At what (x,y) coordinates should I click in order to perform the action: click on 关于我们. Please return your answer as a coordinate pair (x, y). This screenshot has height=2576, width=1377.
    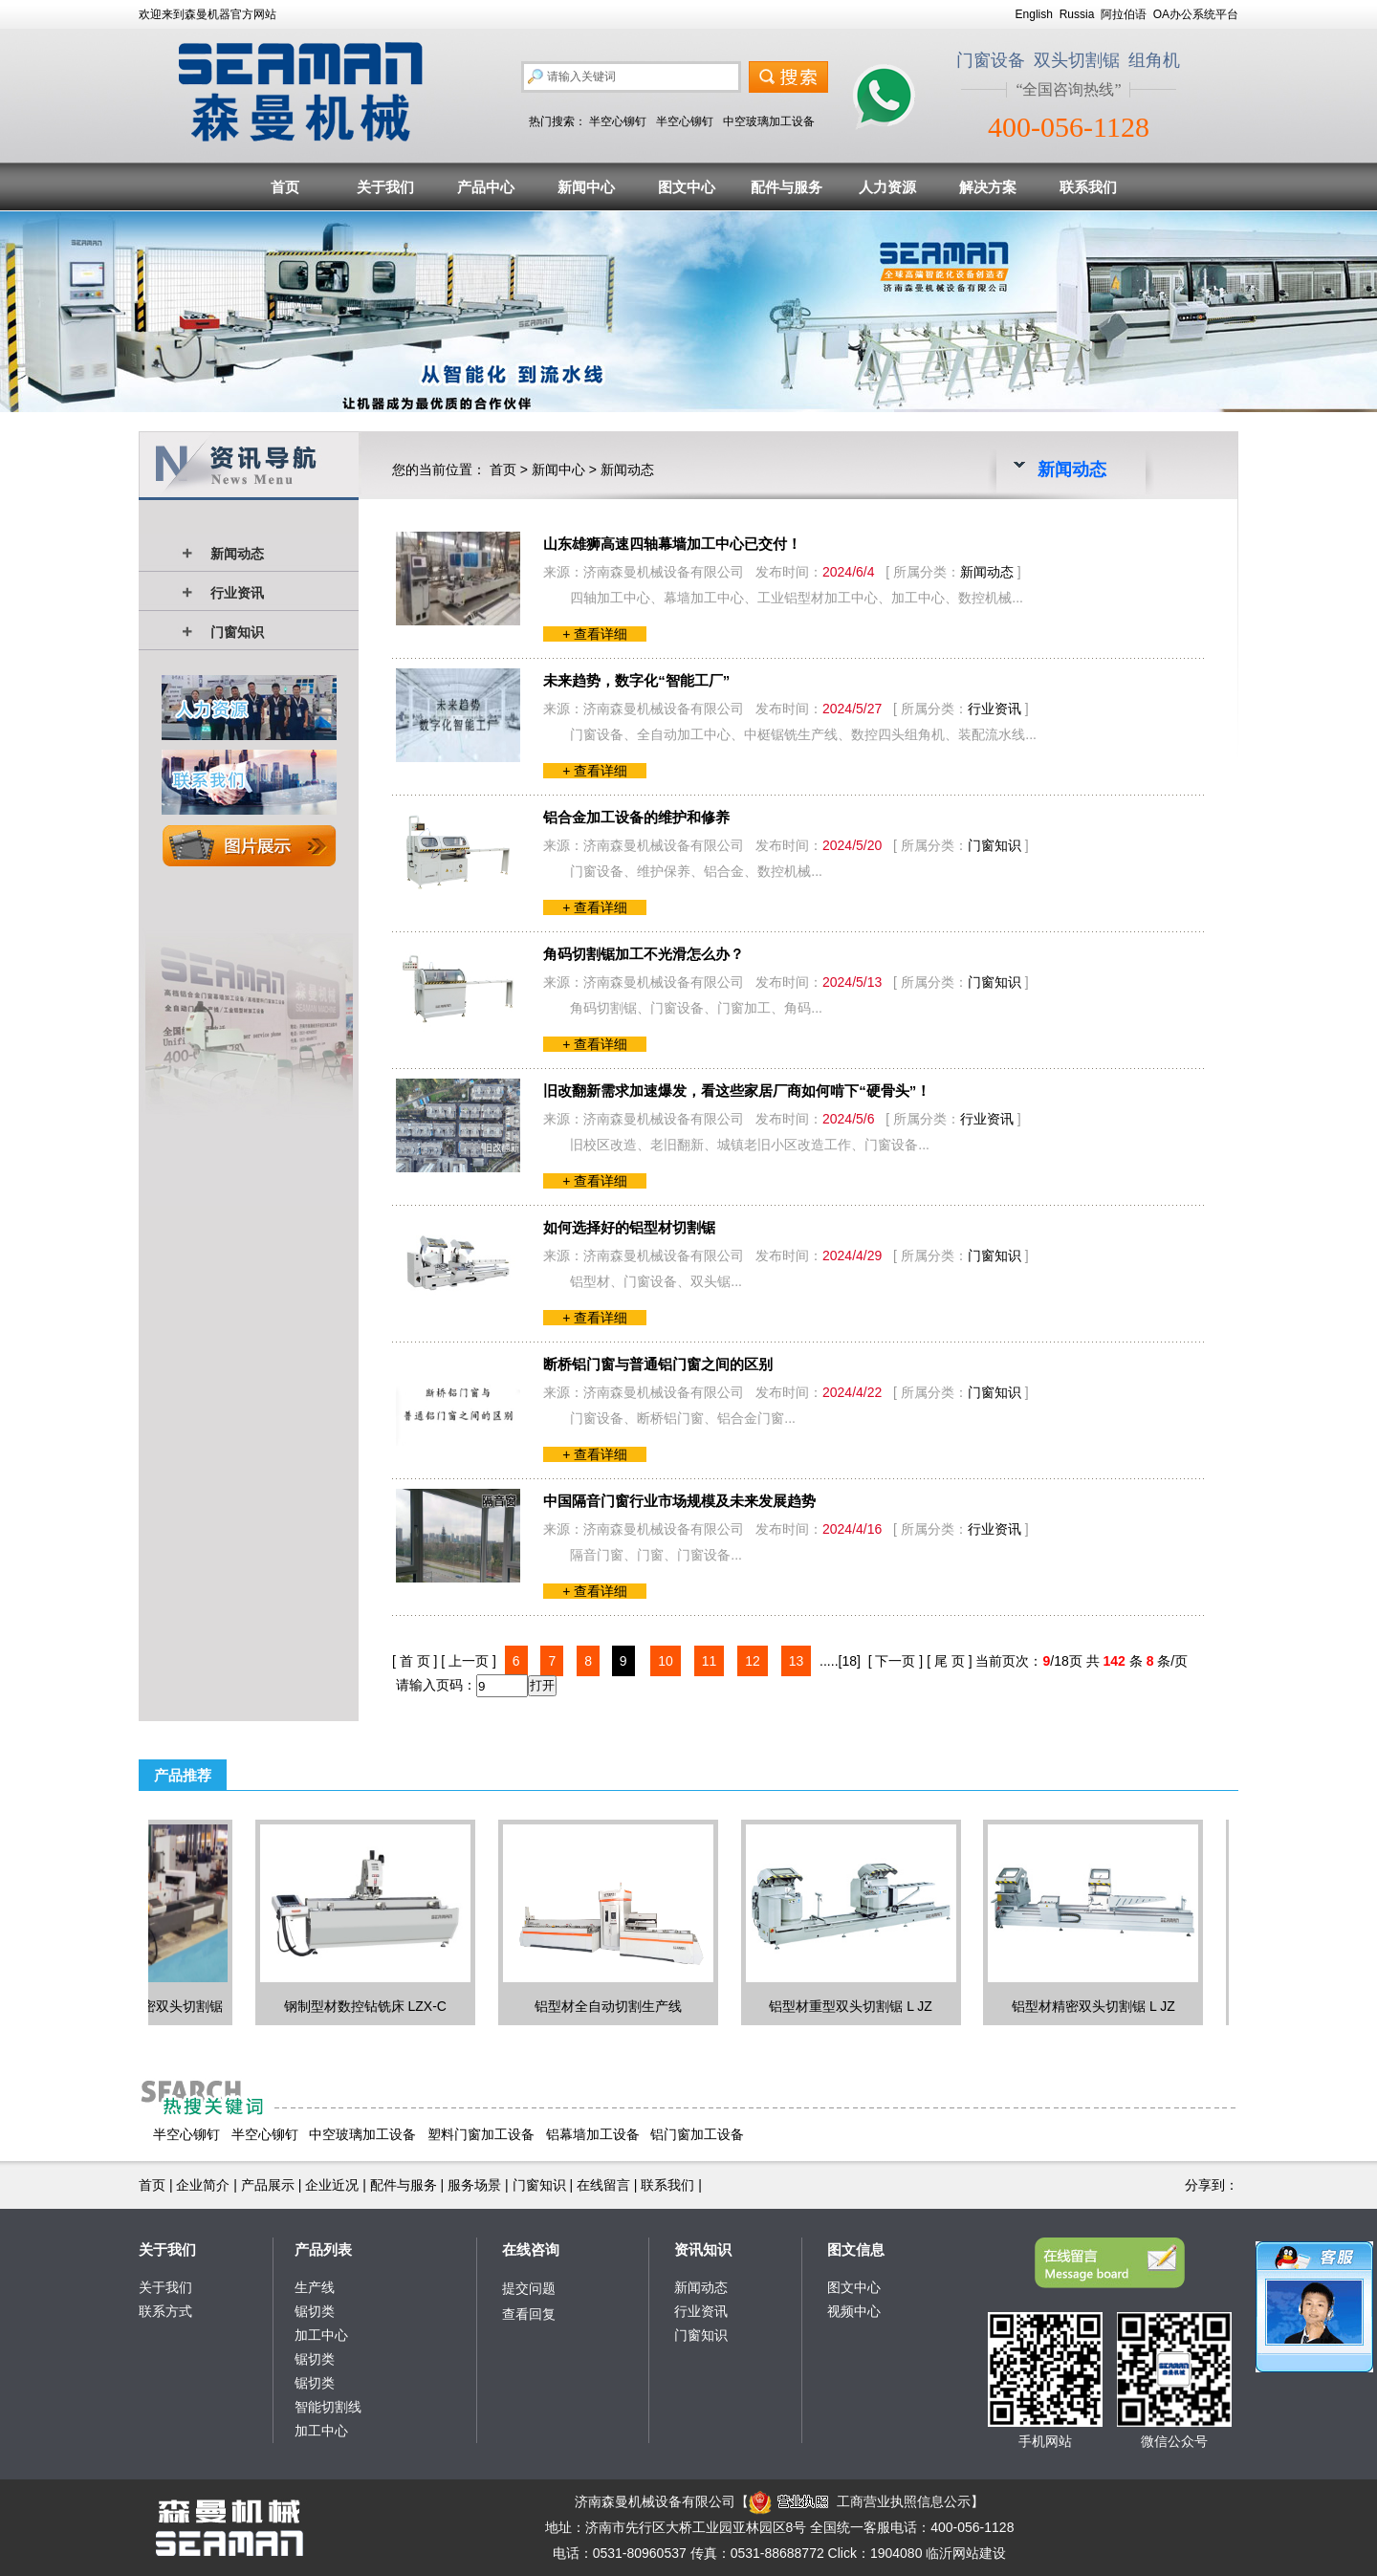
    Looking at the image, I should click on (385, 187).